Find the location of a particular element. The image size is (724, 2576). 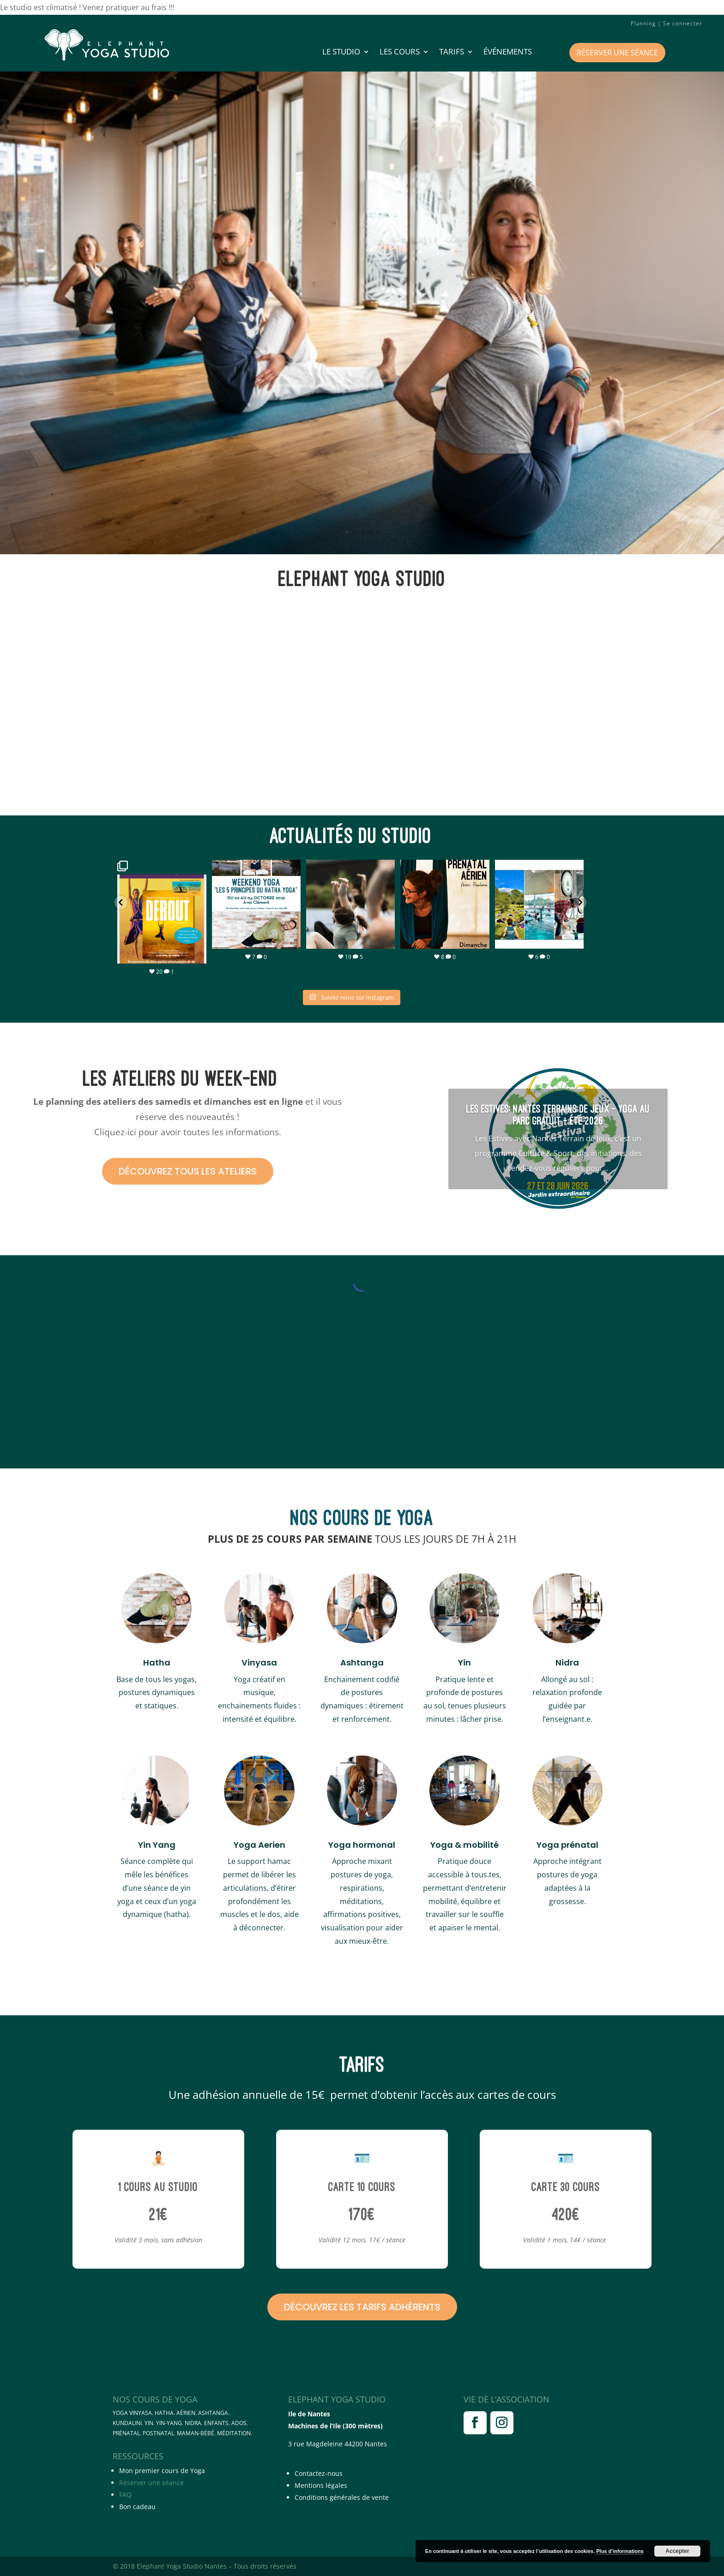

Plus d’informations is located at coordinates (620, 2551).